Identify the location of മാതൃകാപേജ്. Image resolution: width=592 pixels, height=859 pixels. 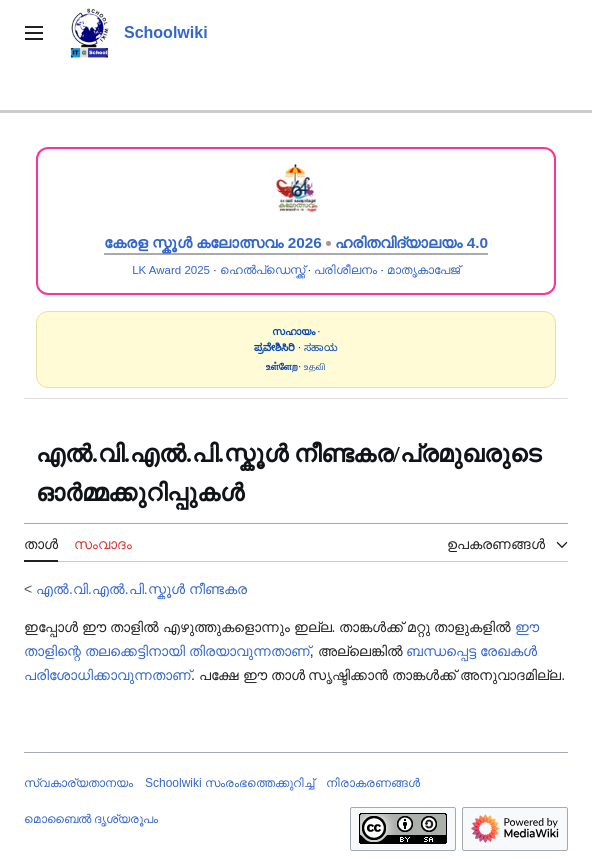
(423, 270).